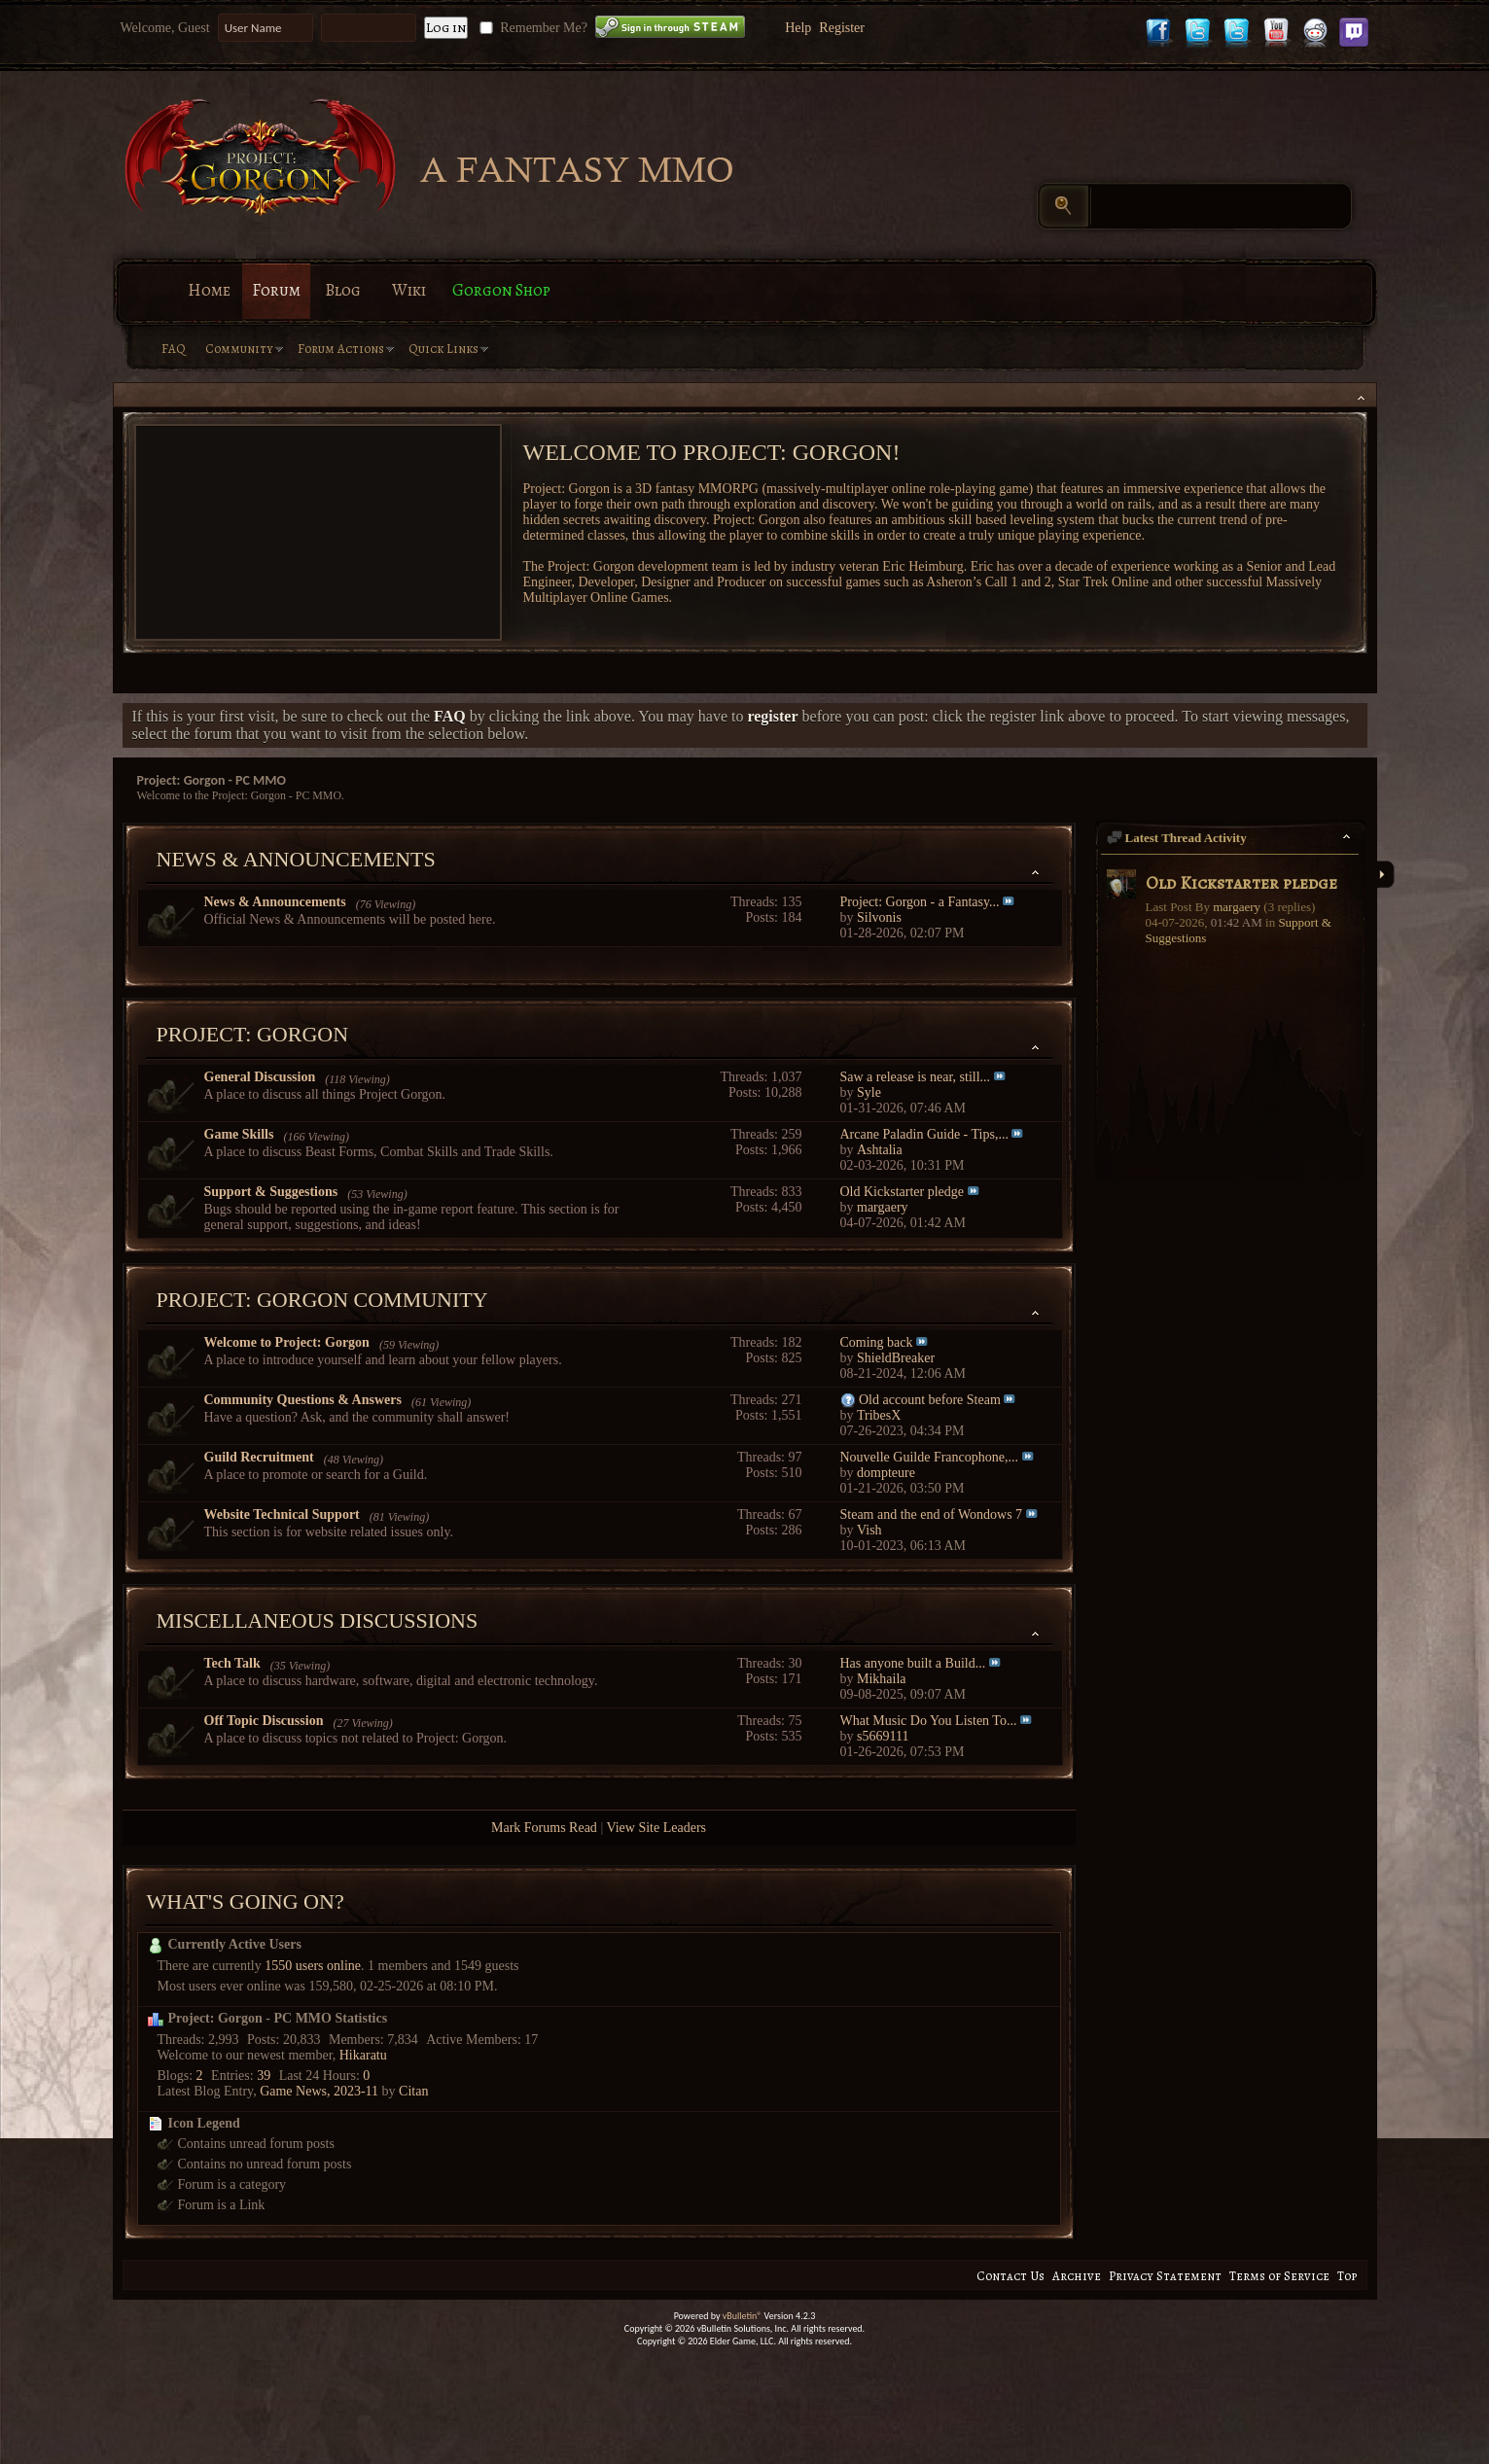 This screenshot has height=2464, width=1489. I want to click on Archive, so click(1076, 2276).